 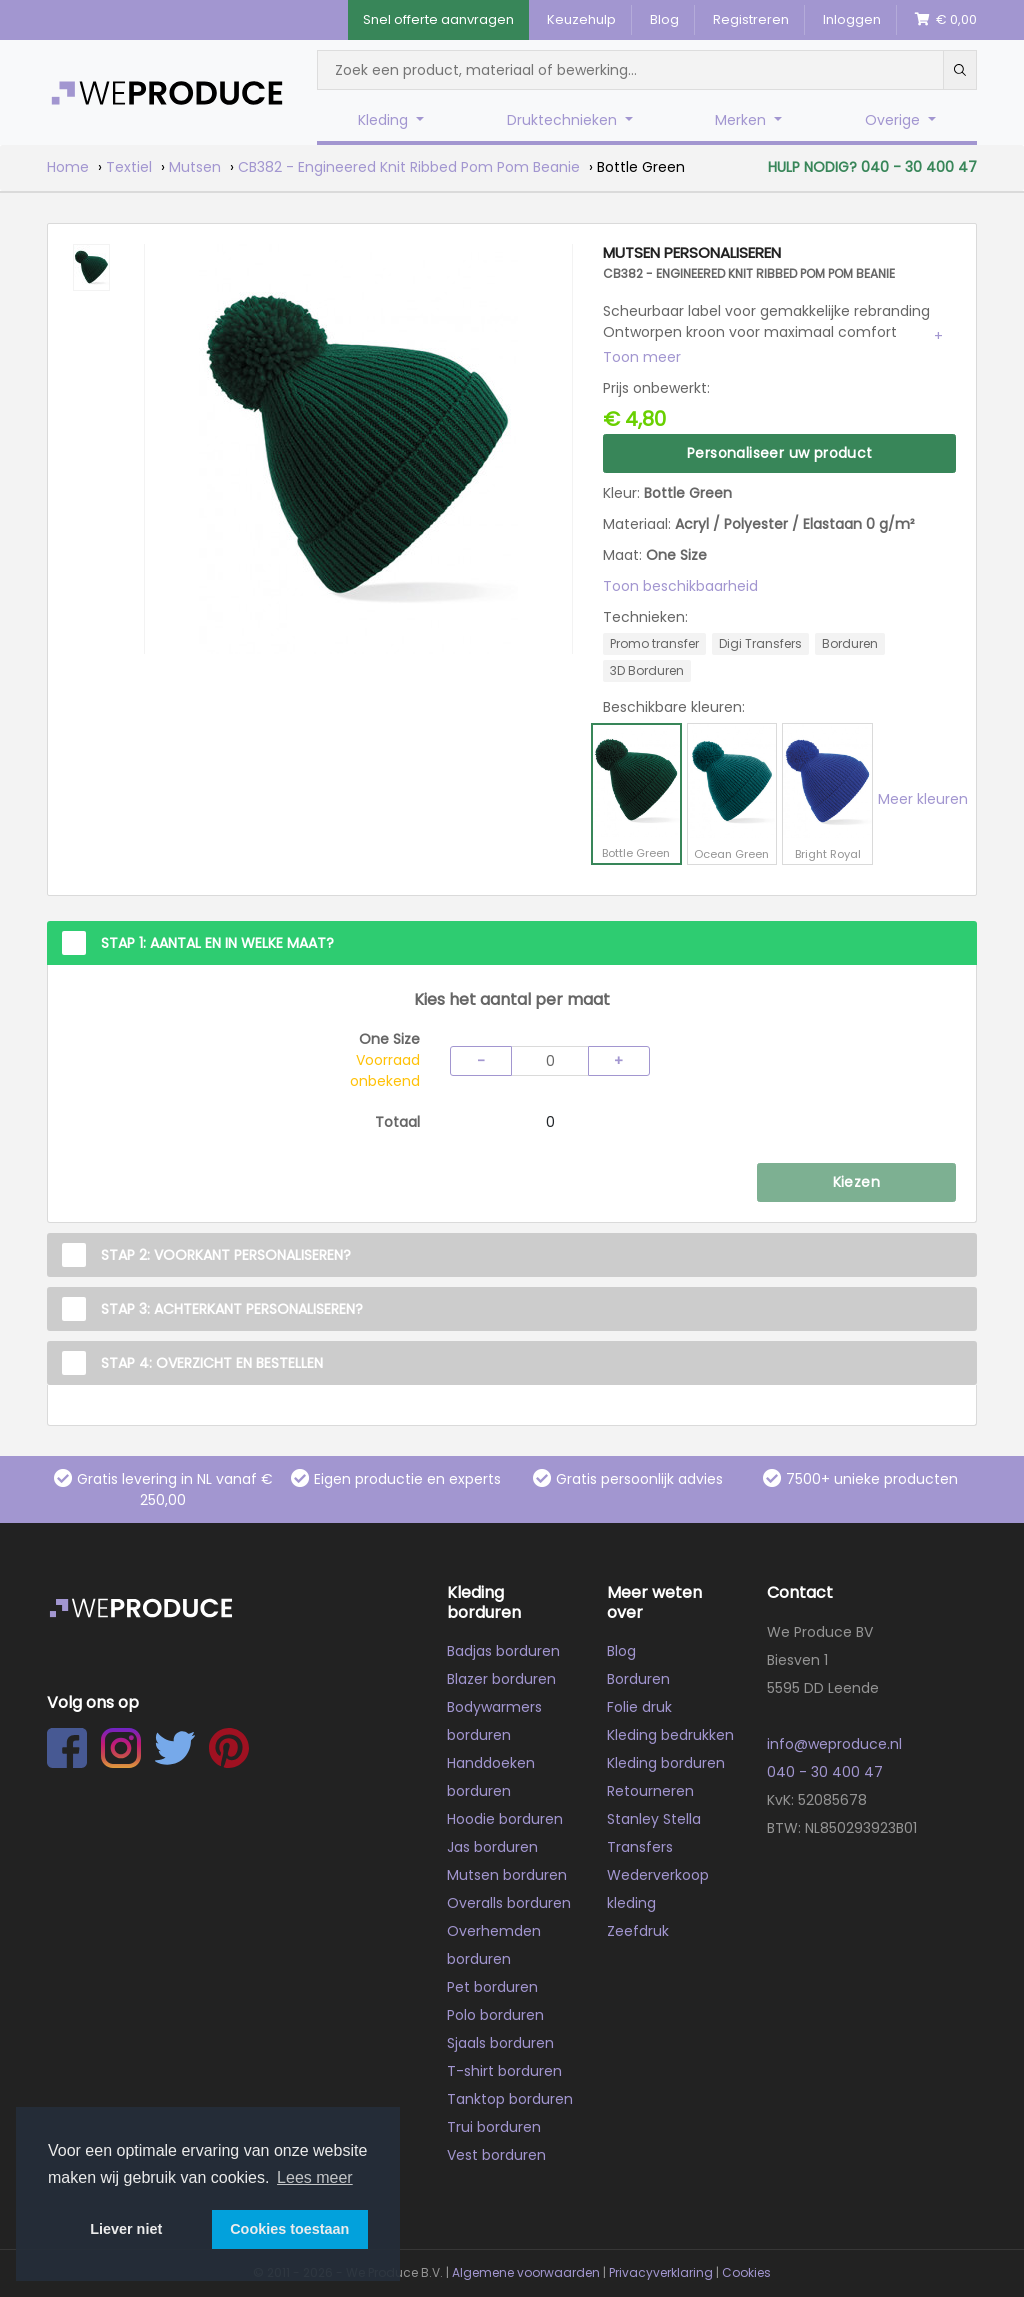 What do you see at coordinates (496, 2155) in the screenshot?
I see `Vest borduren` at bounding box center [496, 2155].